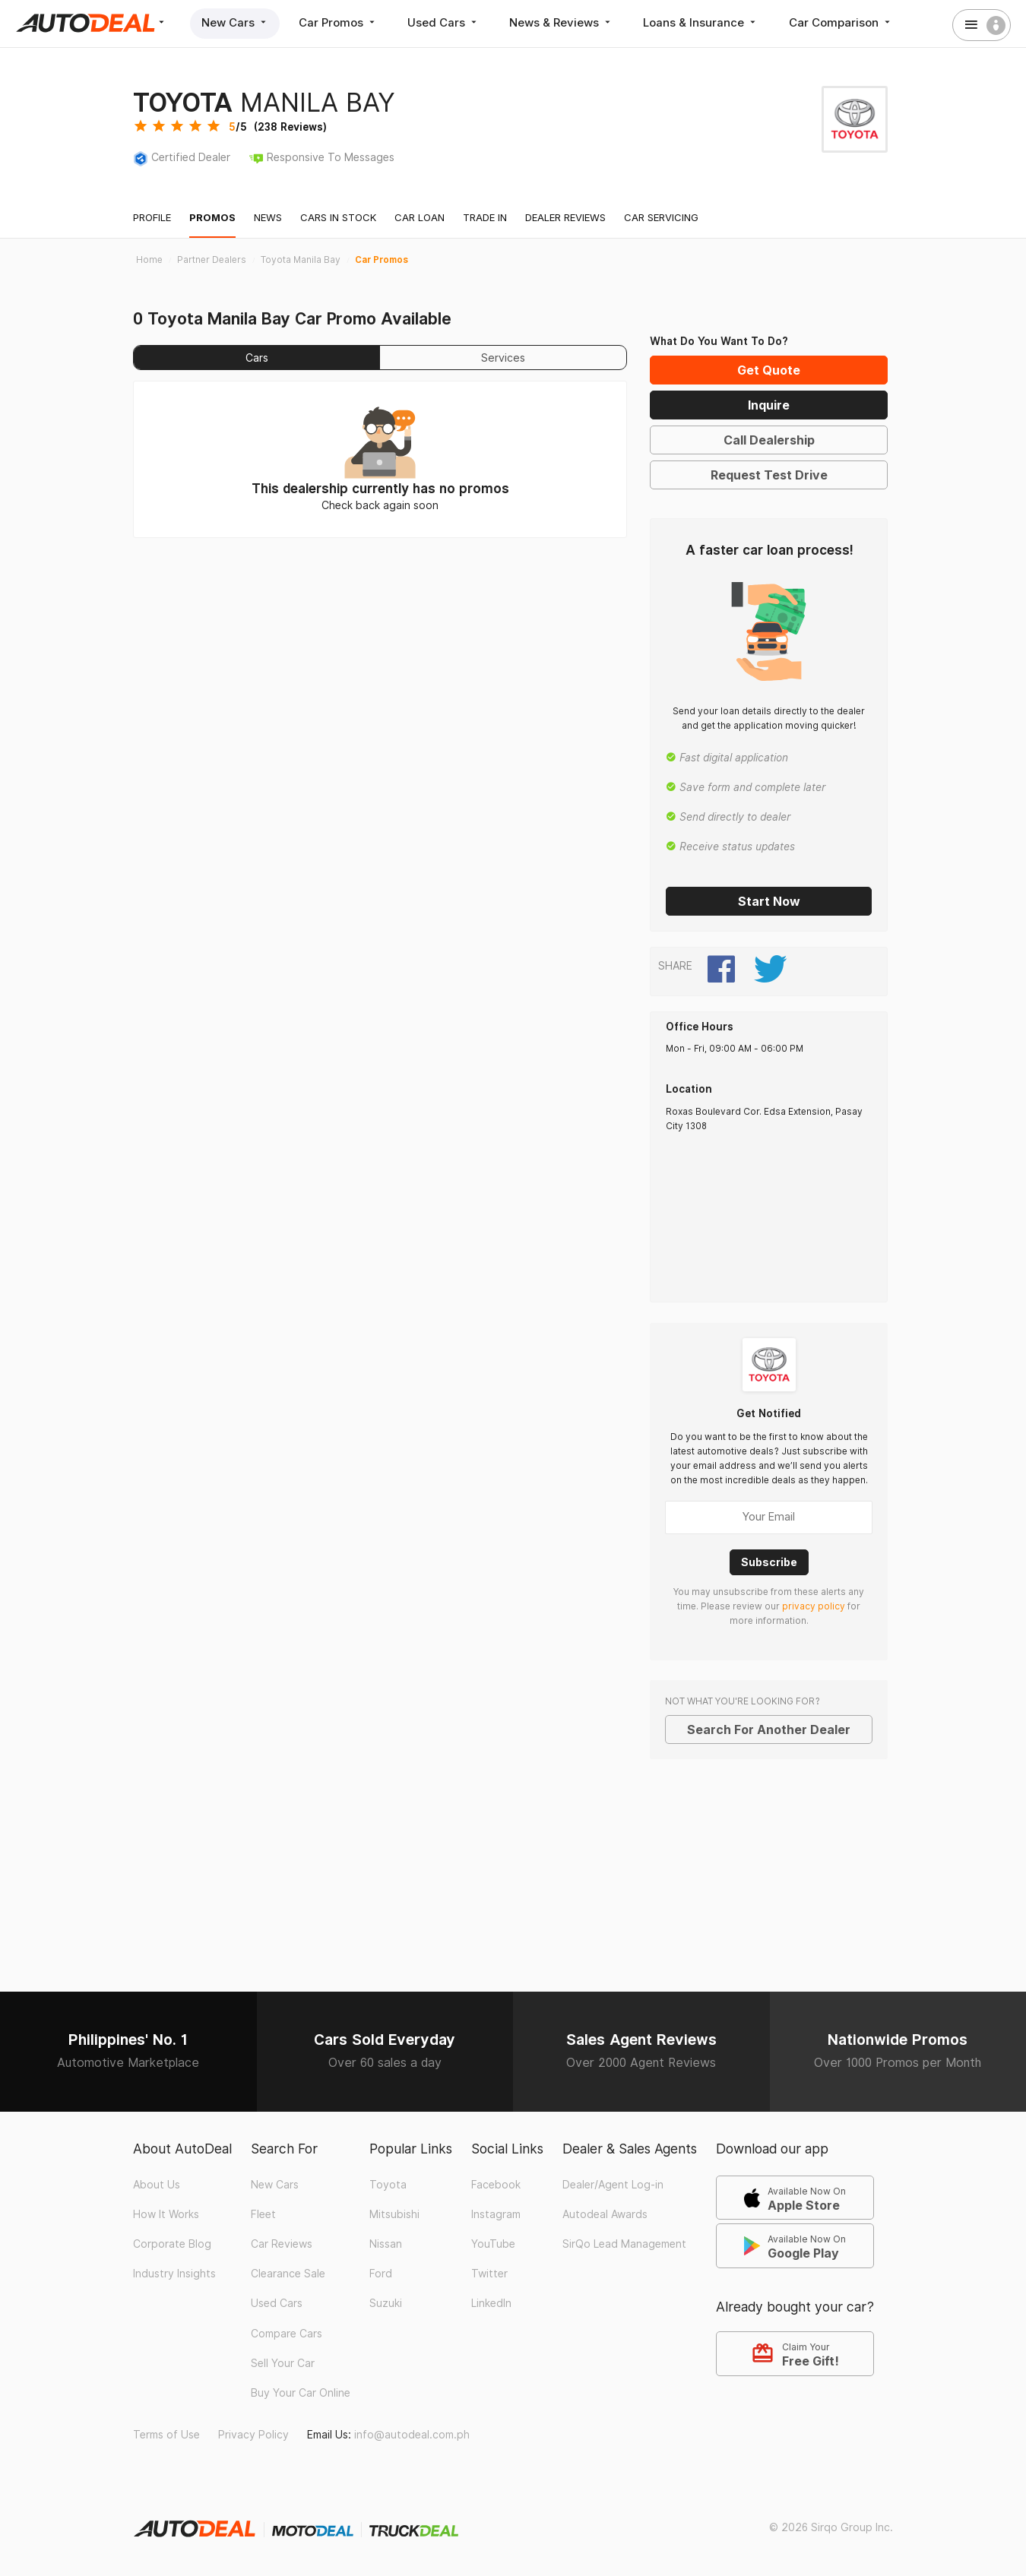  Describe the element at coordinates (769, 475) in the screenshot. I see `Request Test Drive` at that location.